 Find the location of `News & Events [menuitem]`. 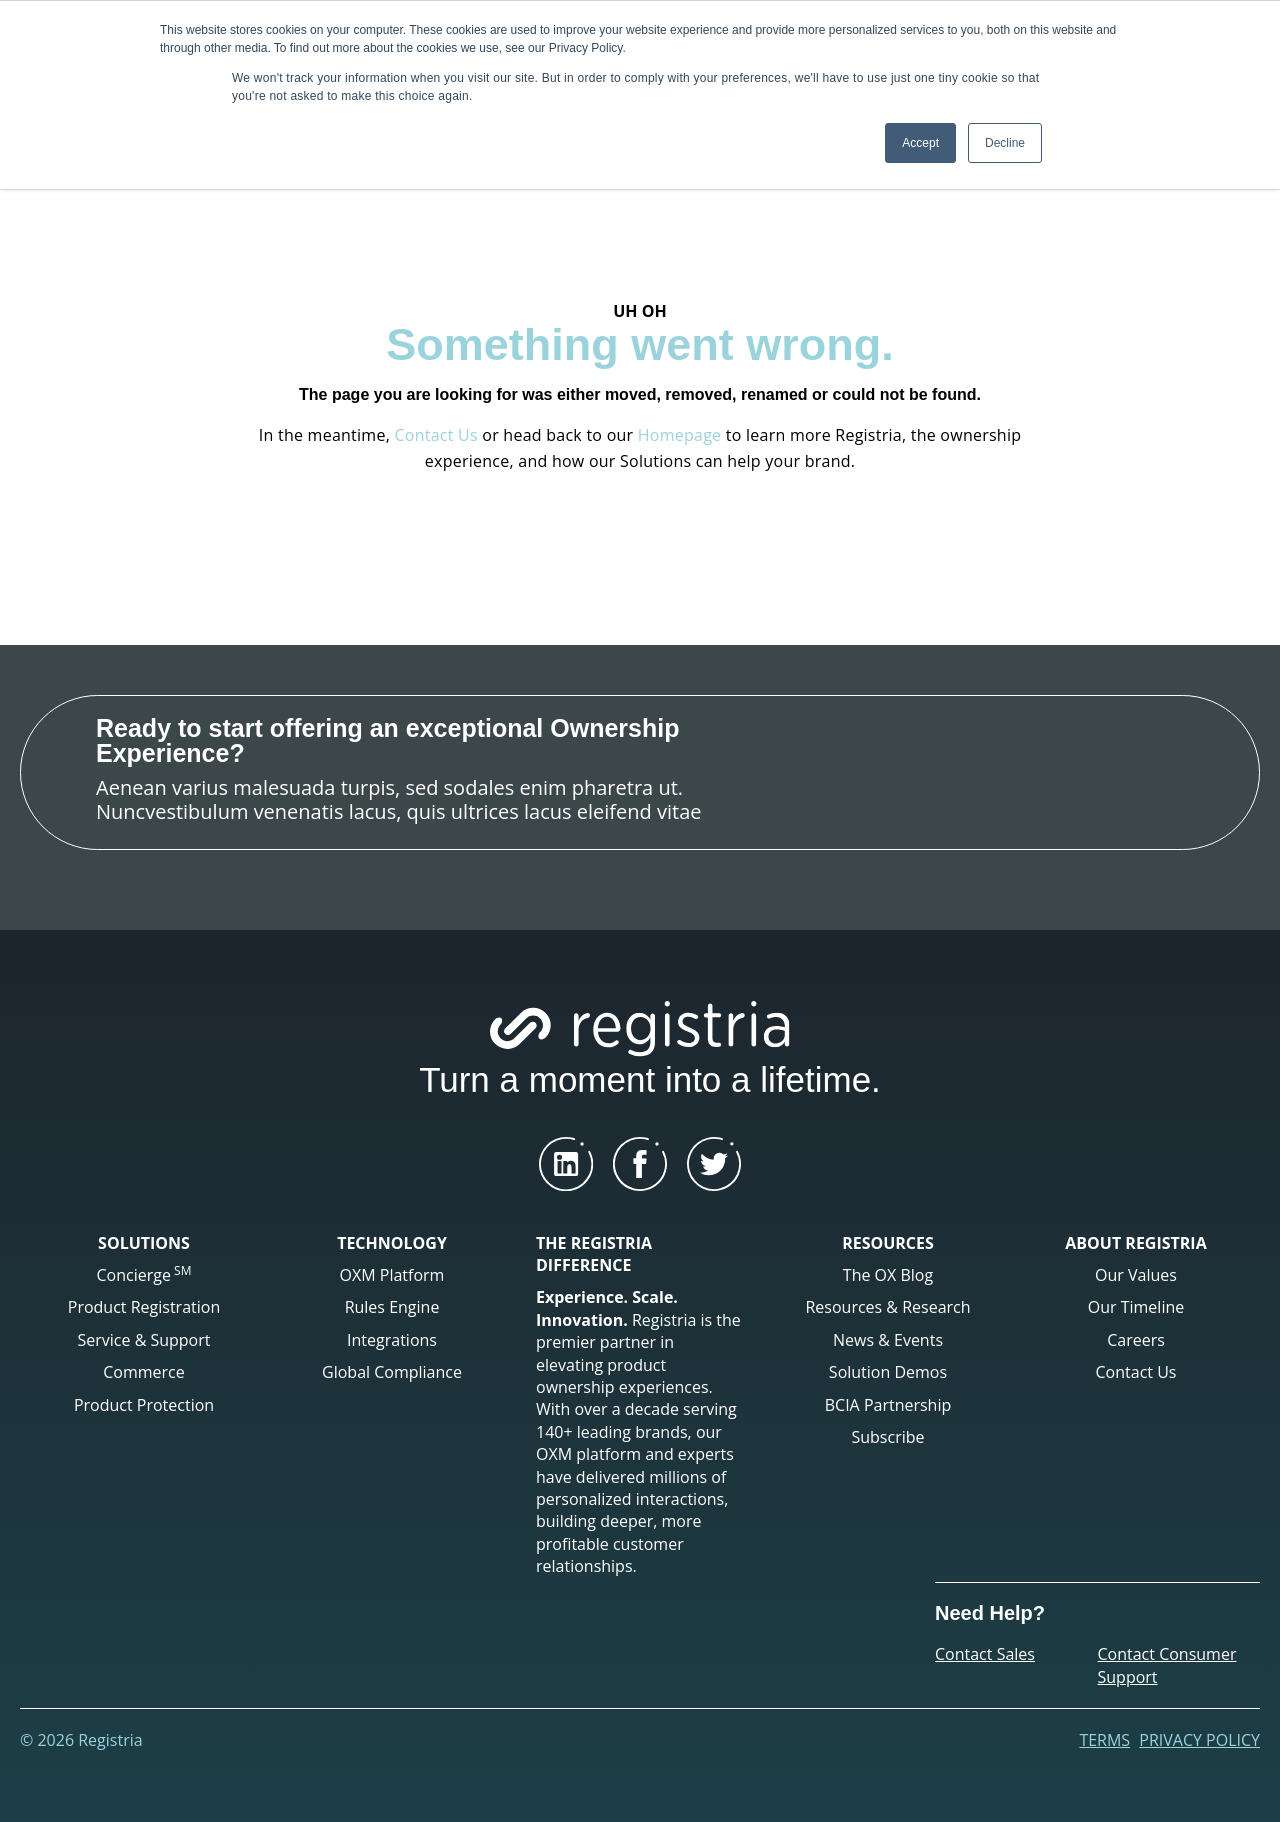

News & Events [menuitem] is located at coordinates (888, 1340).